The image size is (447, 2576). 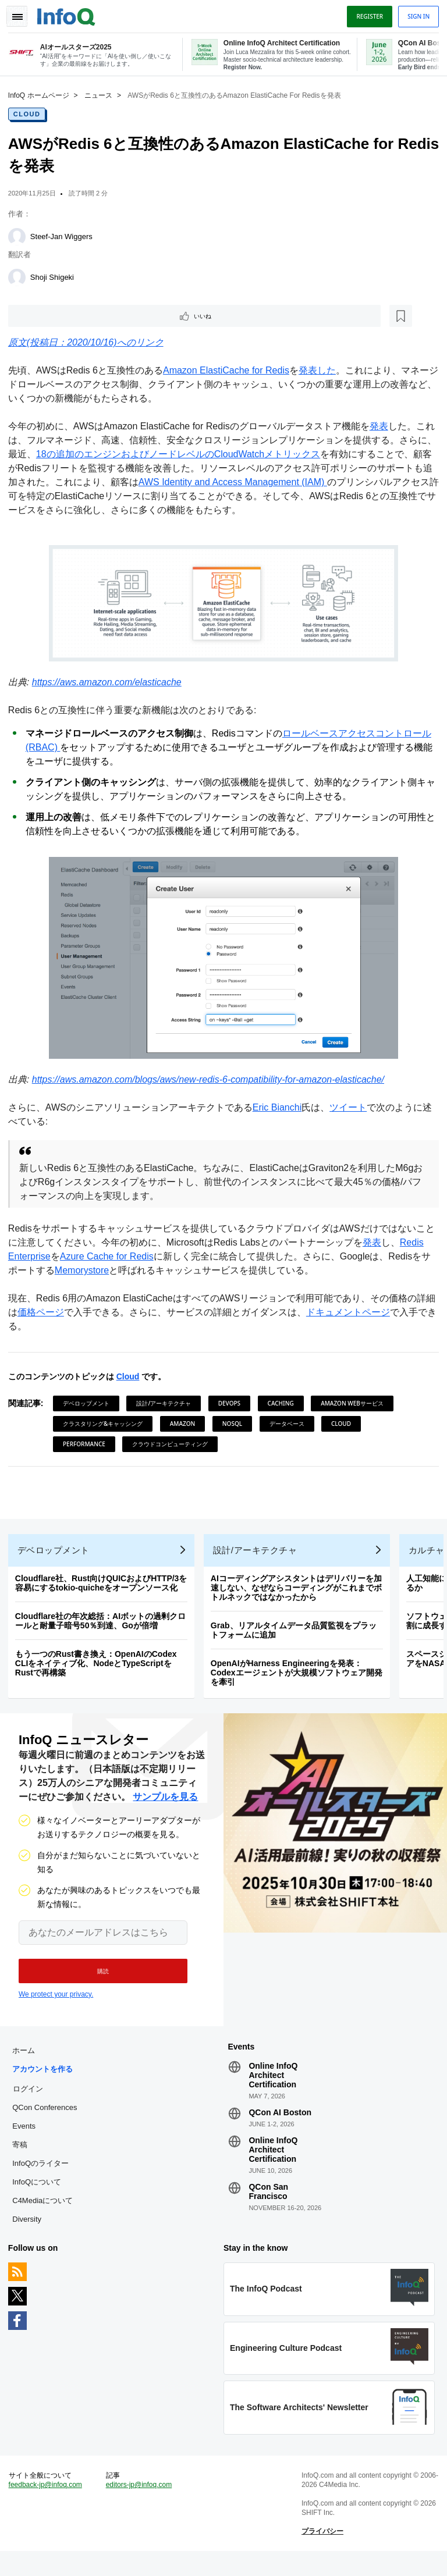 I want to click on QCon Conferences, so click(x=48, y=2122).